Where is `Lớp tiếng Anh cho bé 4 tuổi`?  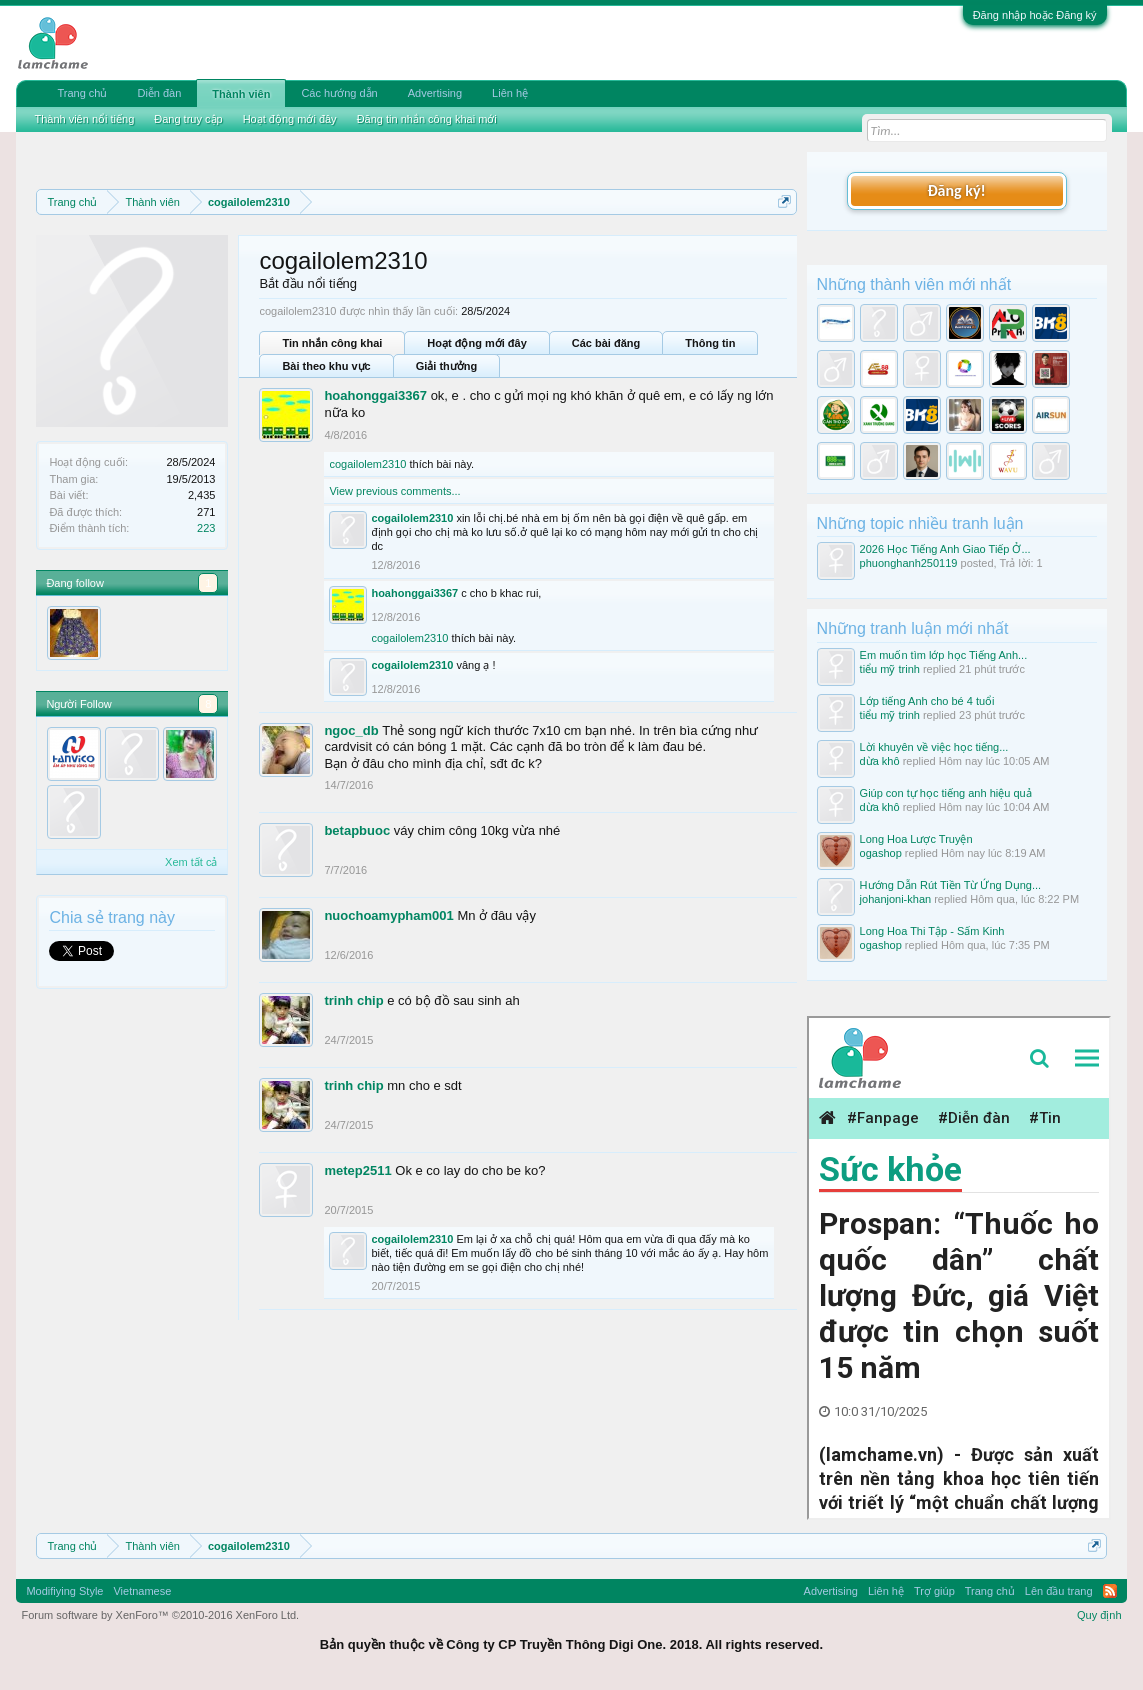
Lớp tiếng Anh cho bé 4 tuổi is located at coordinates (927, 701).